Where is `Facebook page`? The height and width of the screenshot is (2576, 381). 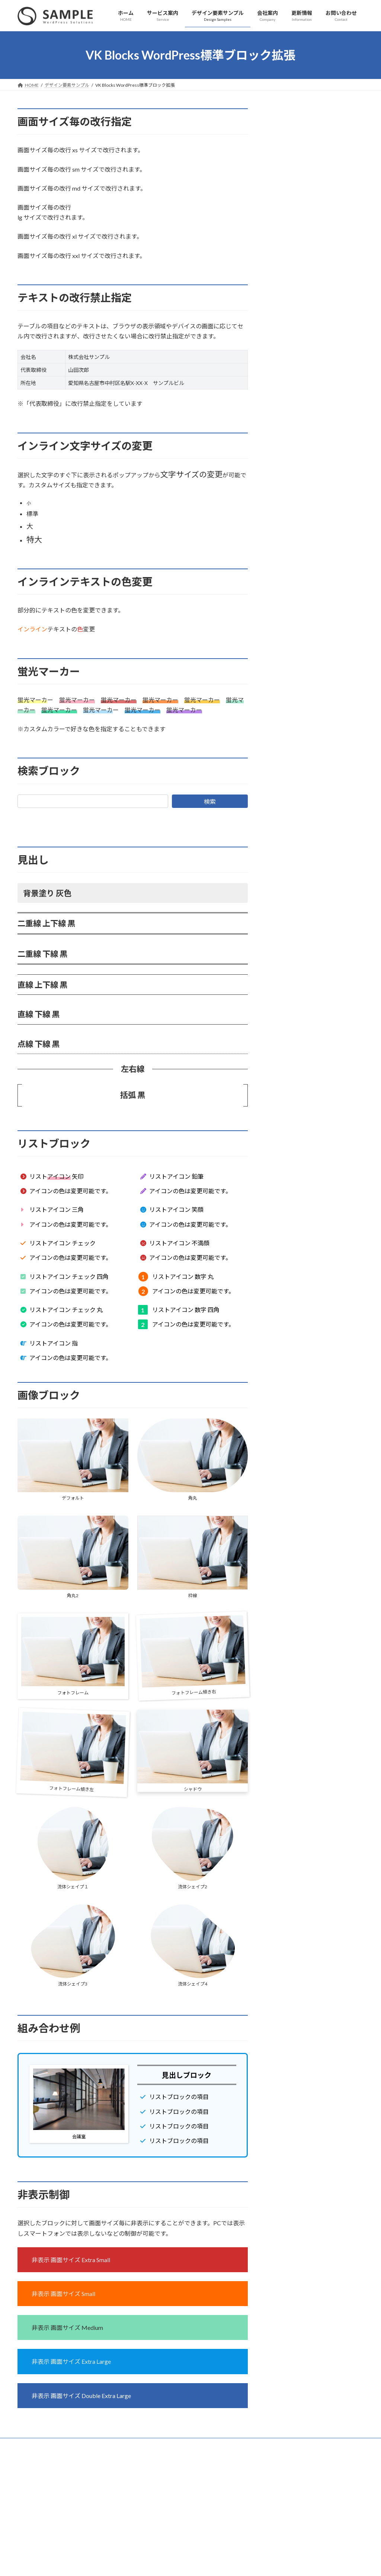 Facebook page is located at coordinates (309, 2496).